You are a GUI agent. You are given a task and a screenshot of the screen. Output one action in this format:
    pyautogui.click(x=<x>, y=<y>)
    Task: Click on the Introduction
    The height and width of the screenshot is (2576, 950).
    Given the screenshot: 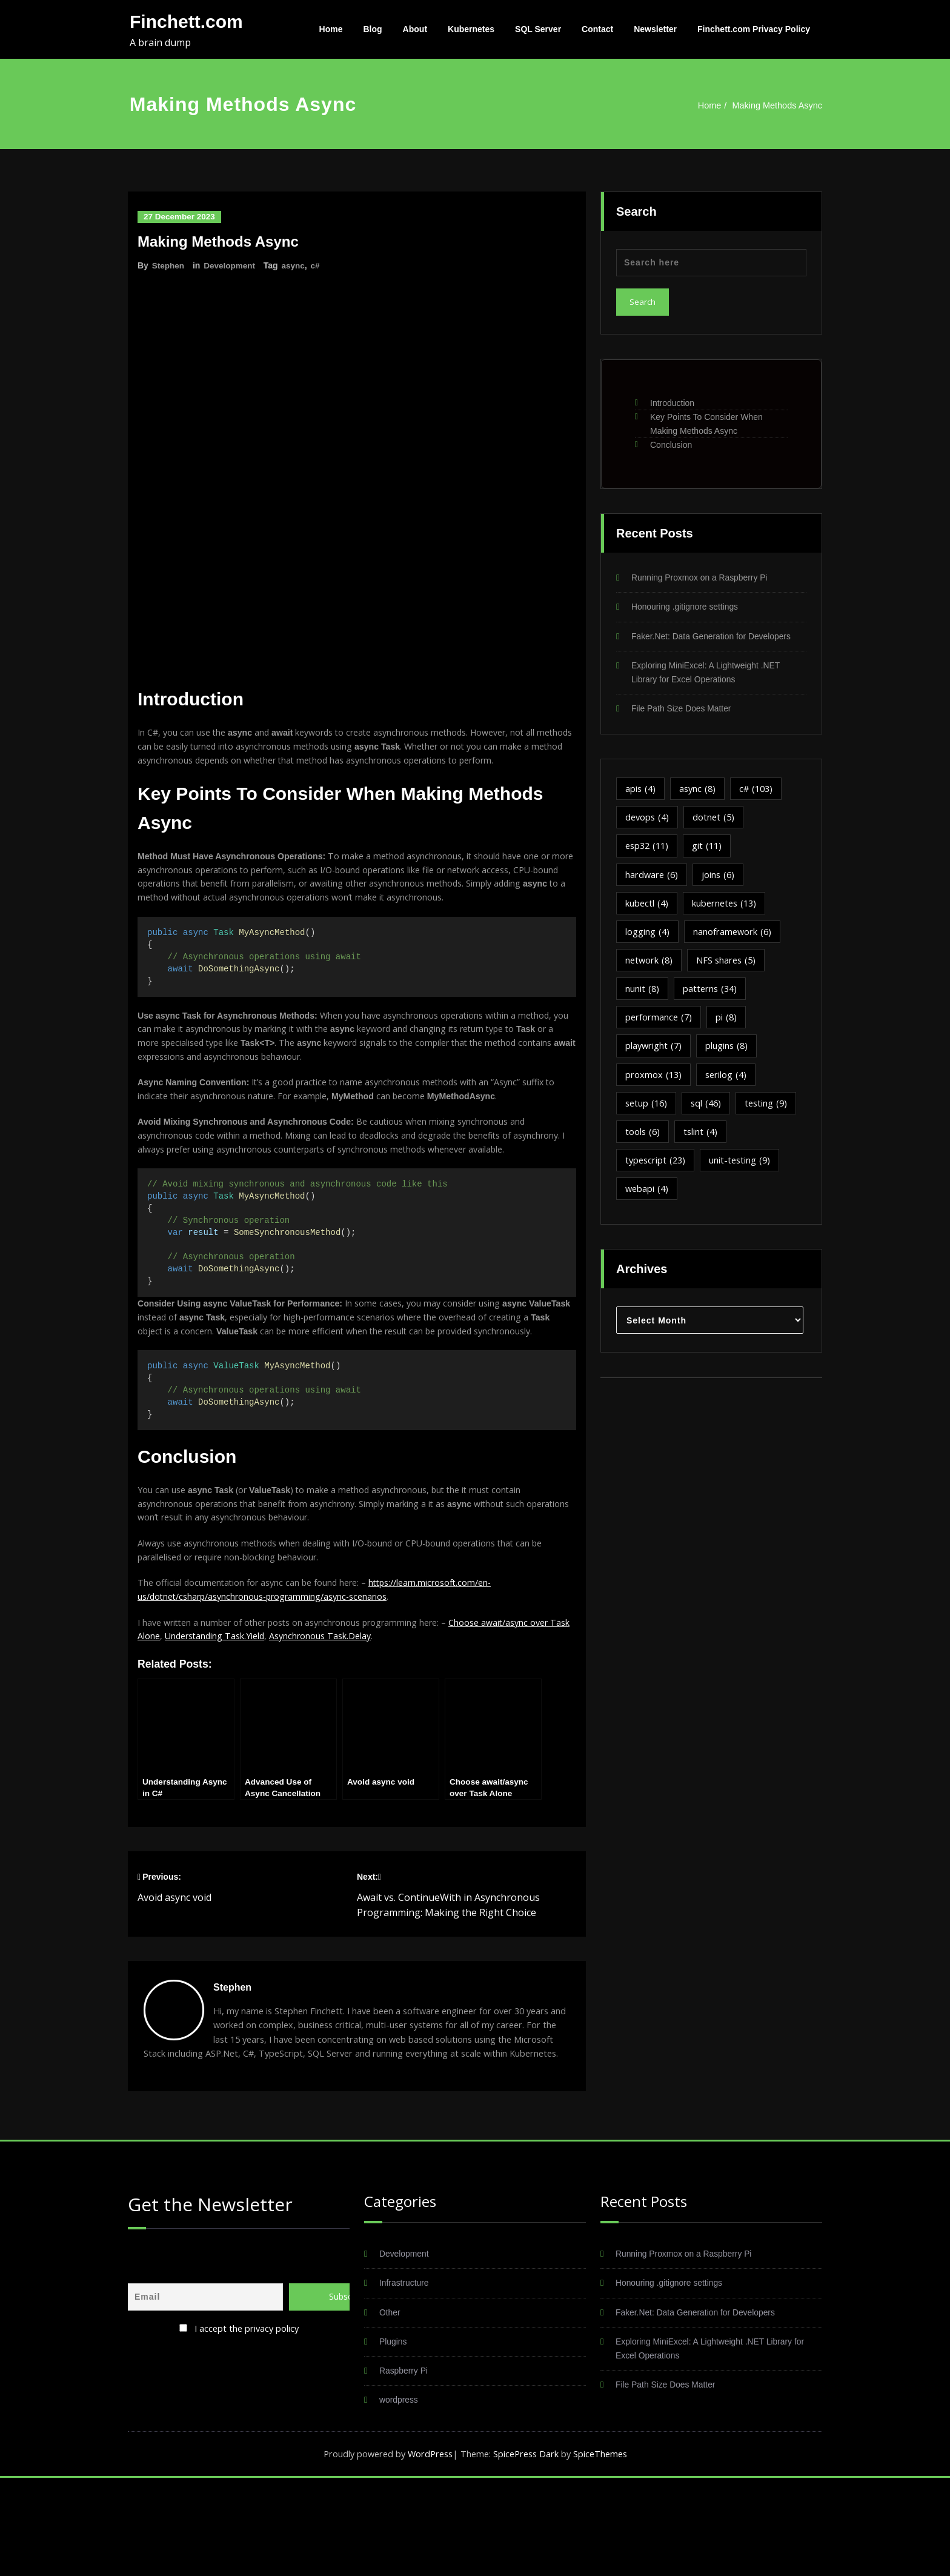 What is the action you would take?
    pyautogui.click(x=672, y=403)
    